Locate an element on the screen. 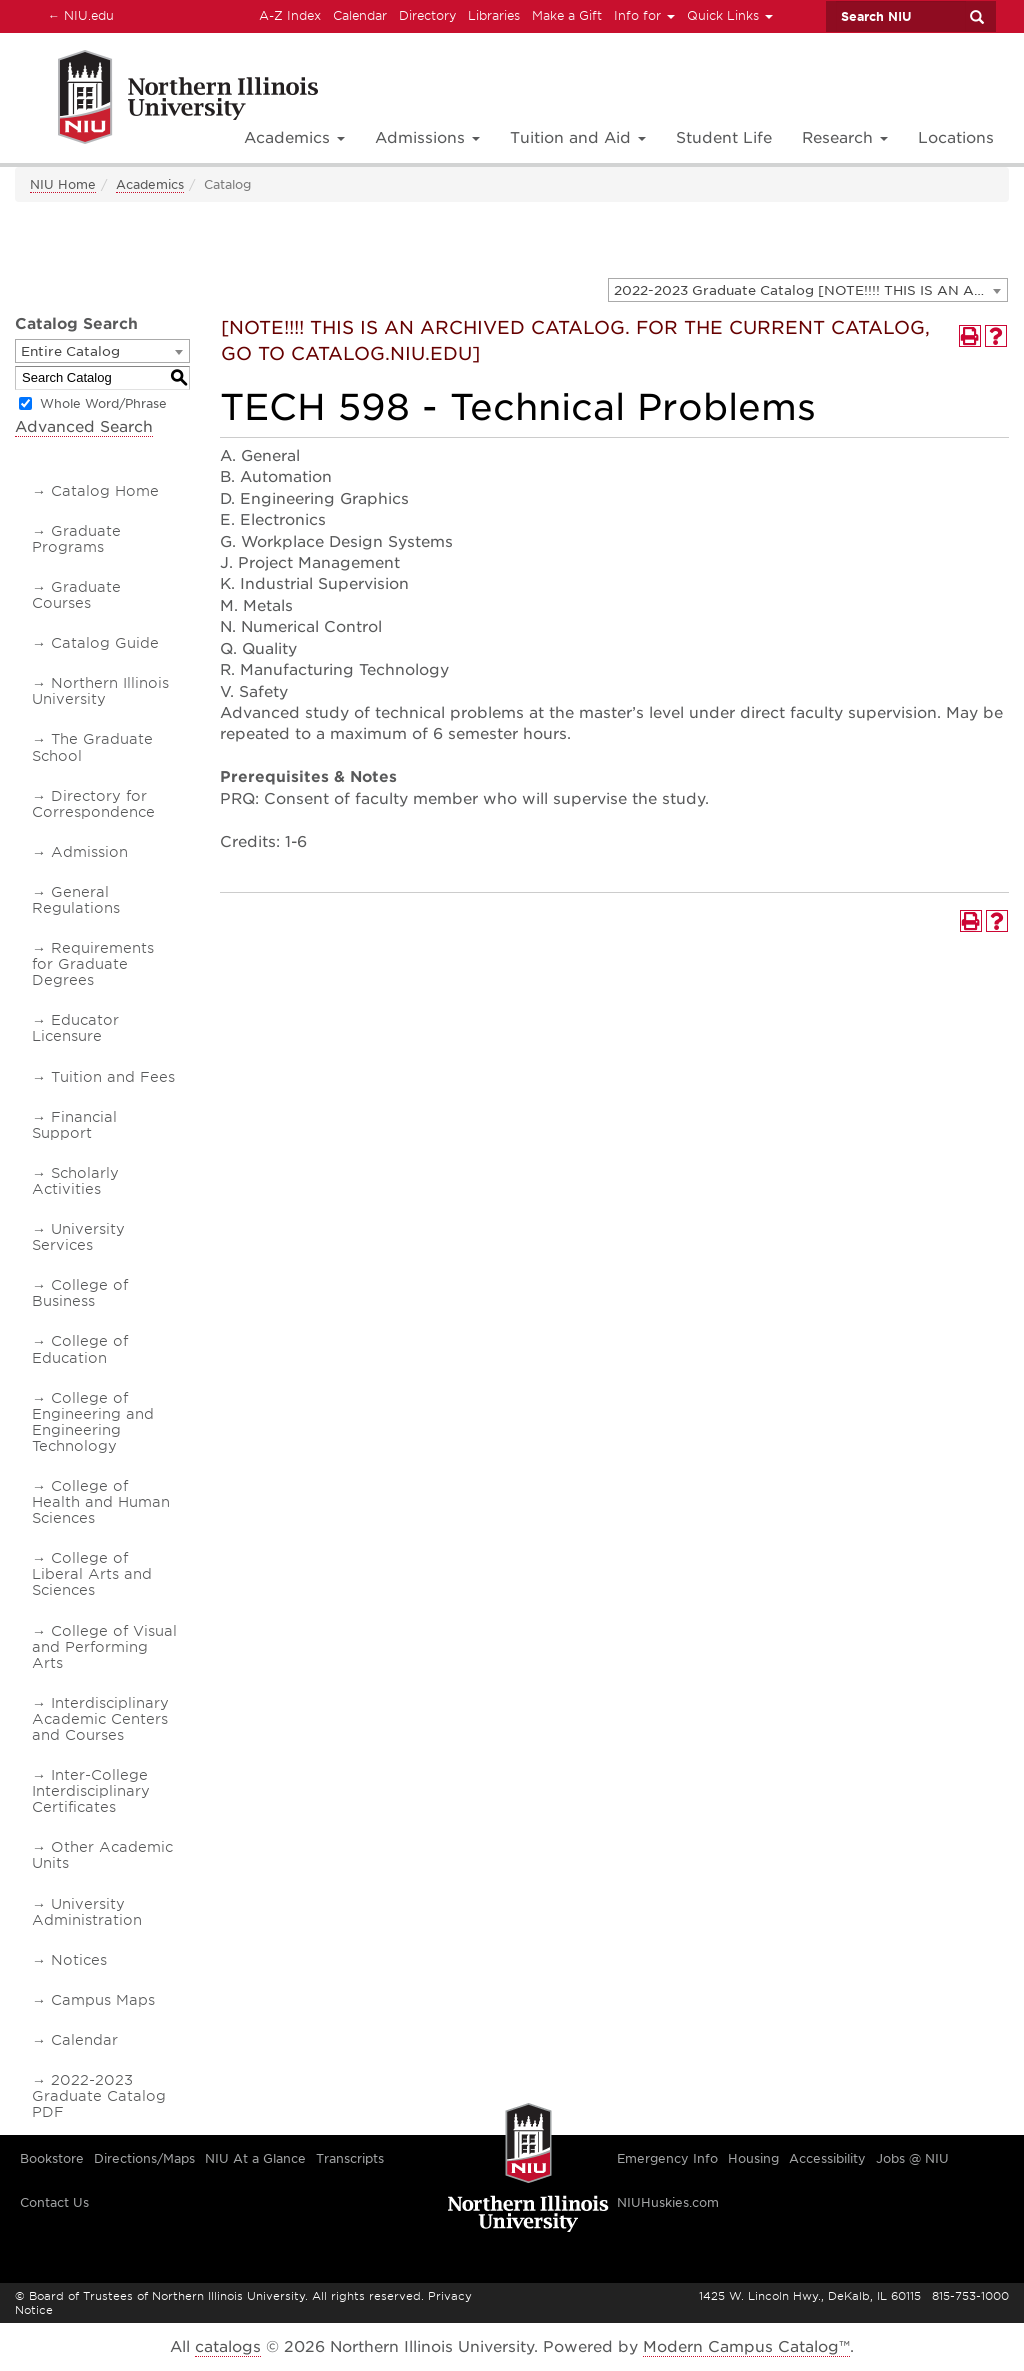  Locations is located at coordinates (956, 138).